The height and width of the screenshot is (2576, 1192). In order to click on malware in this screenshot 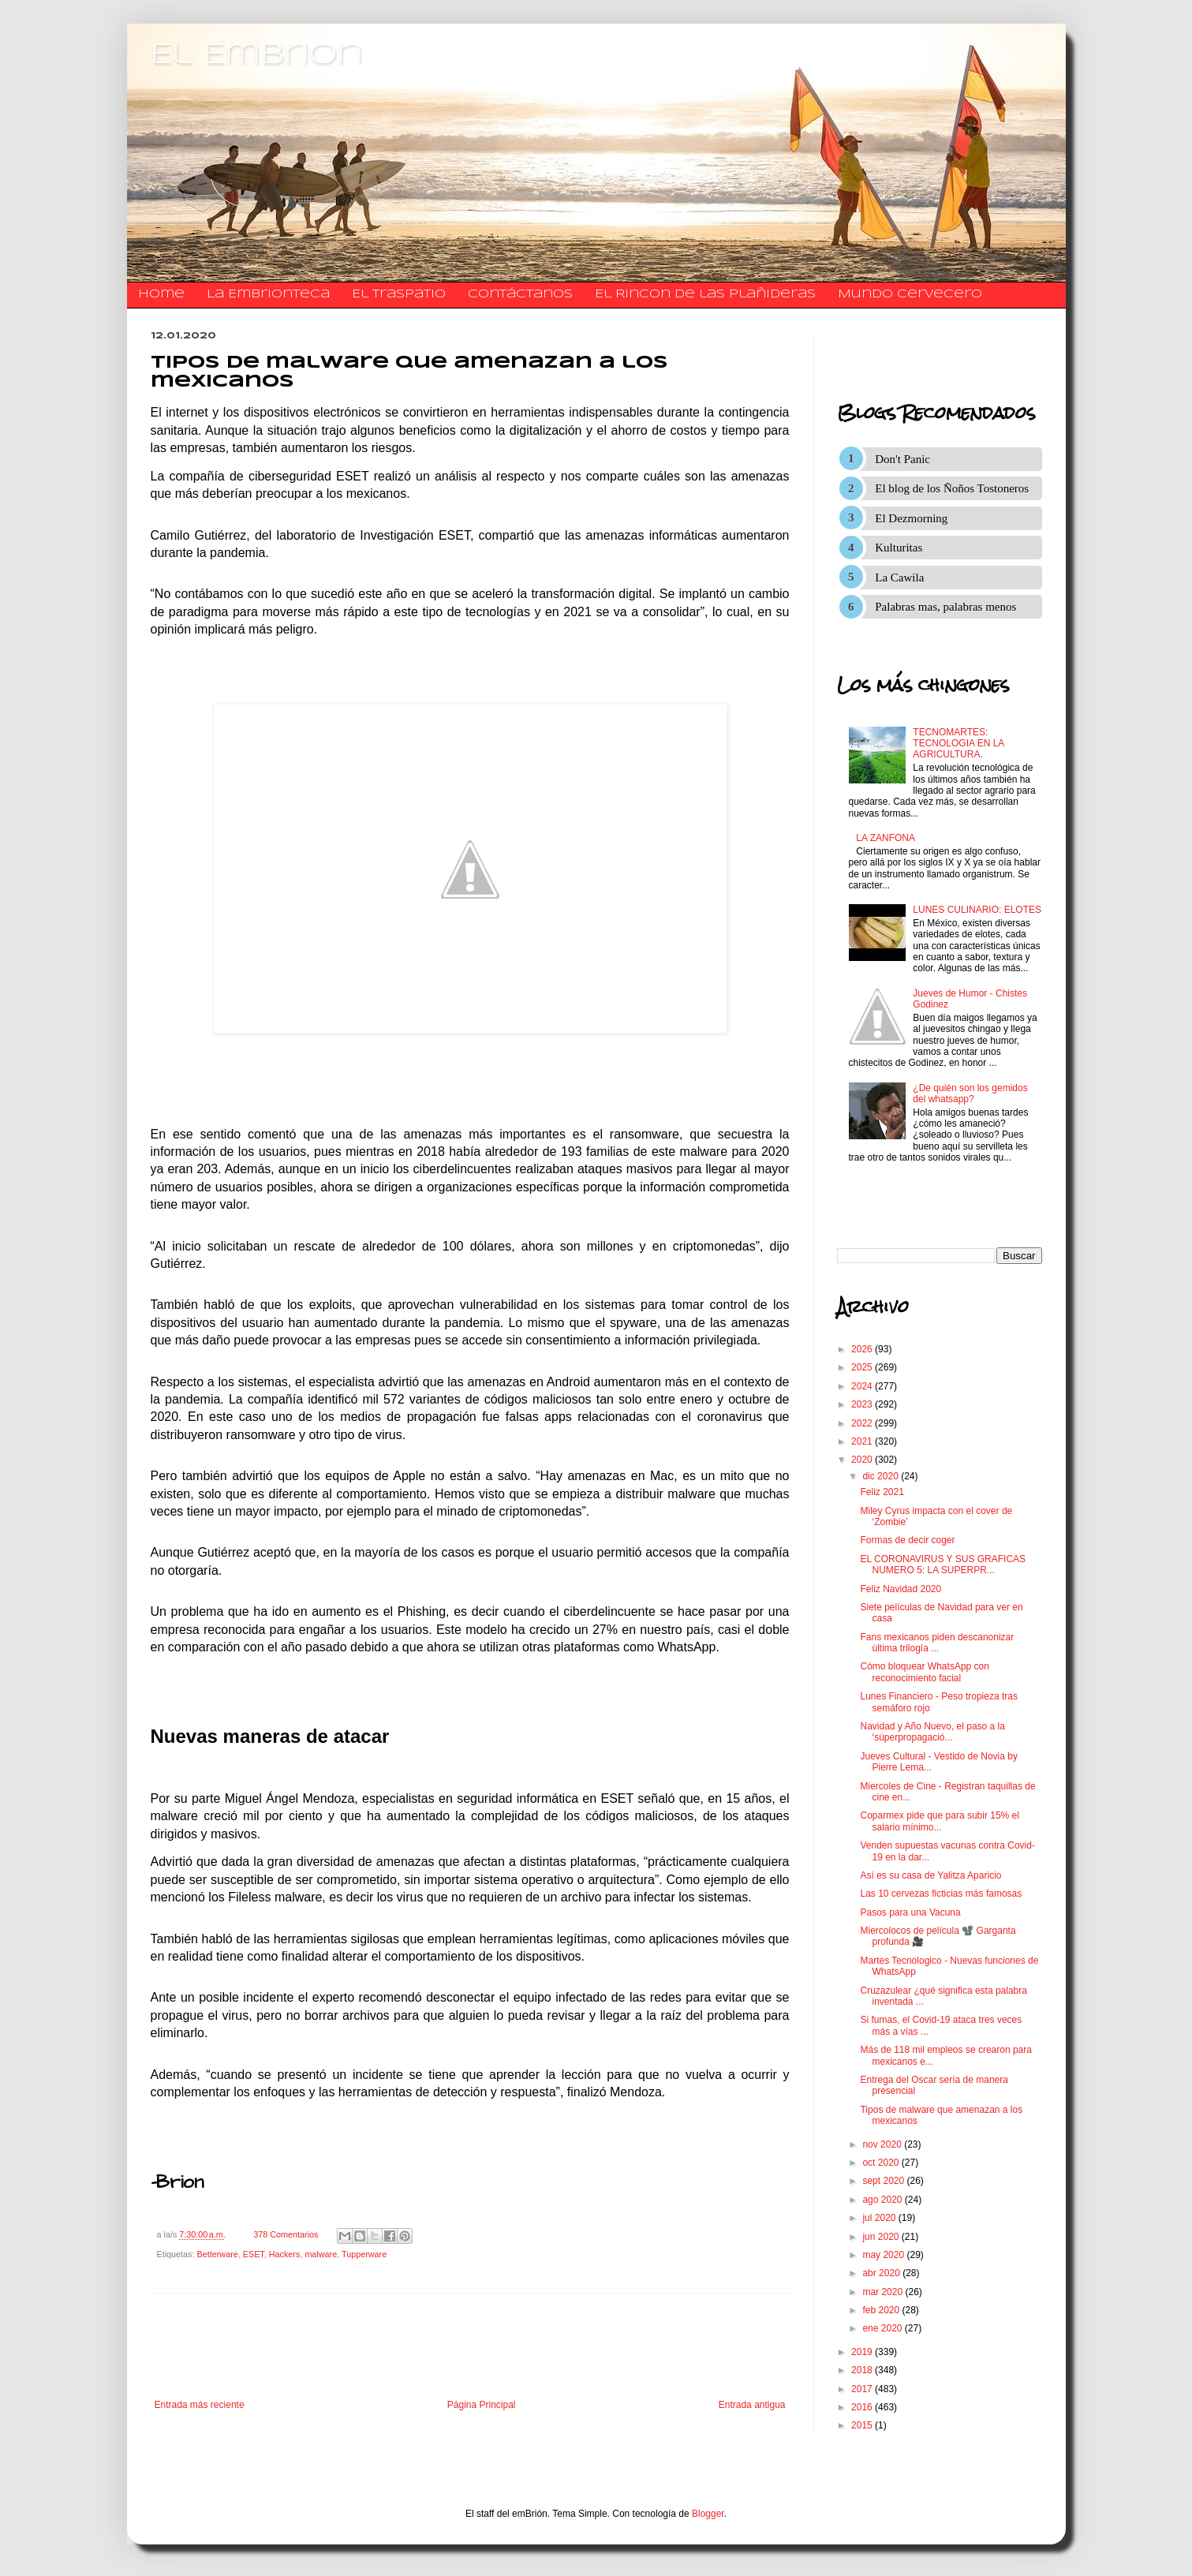, I will do `click(321, 2254)`.